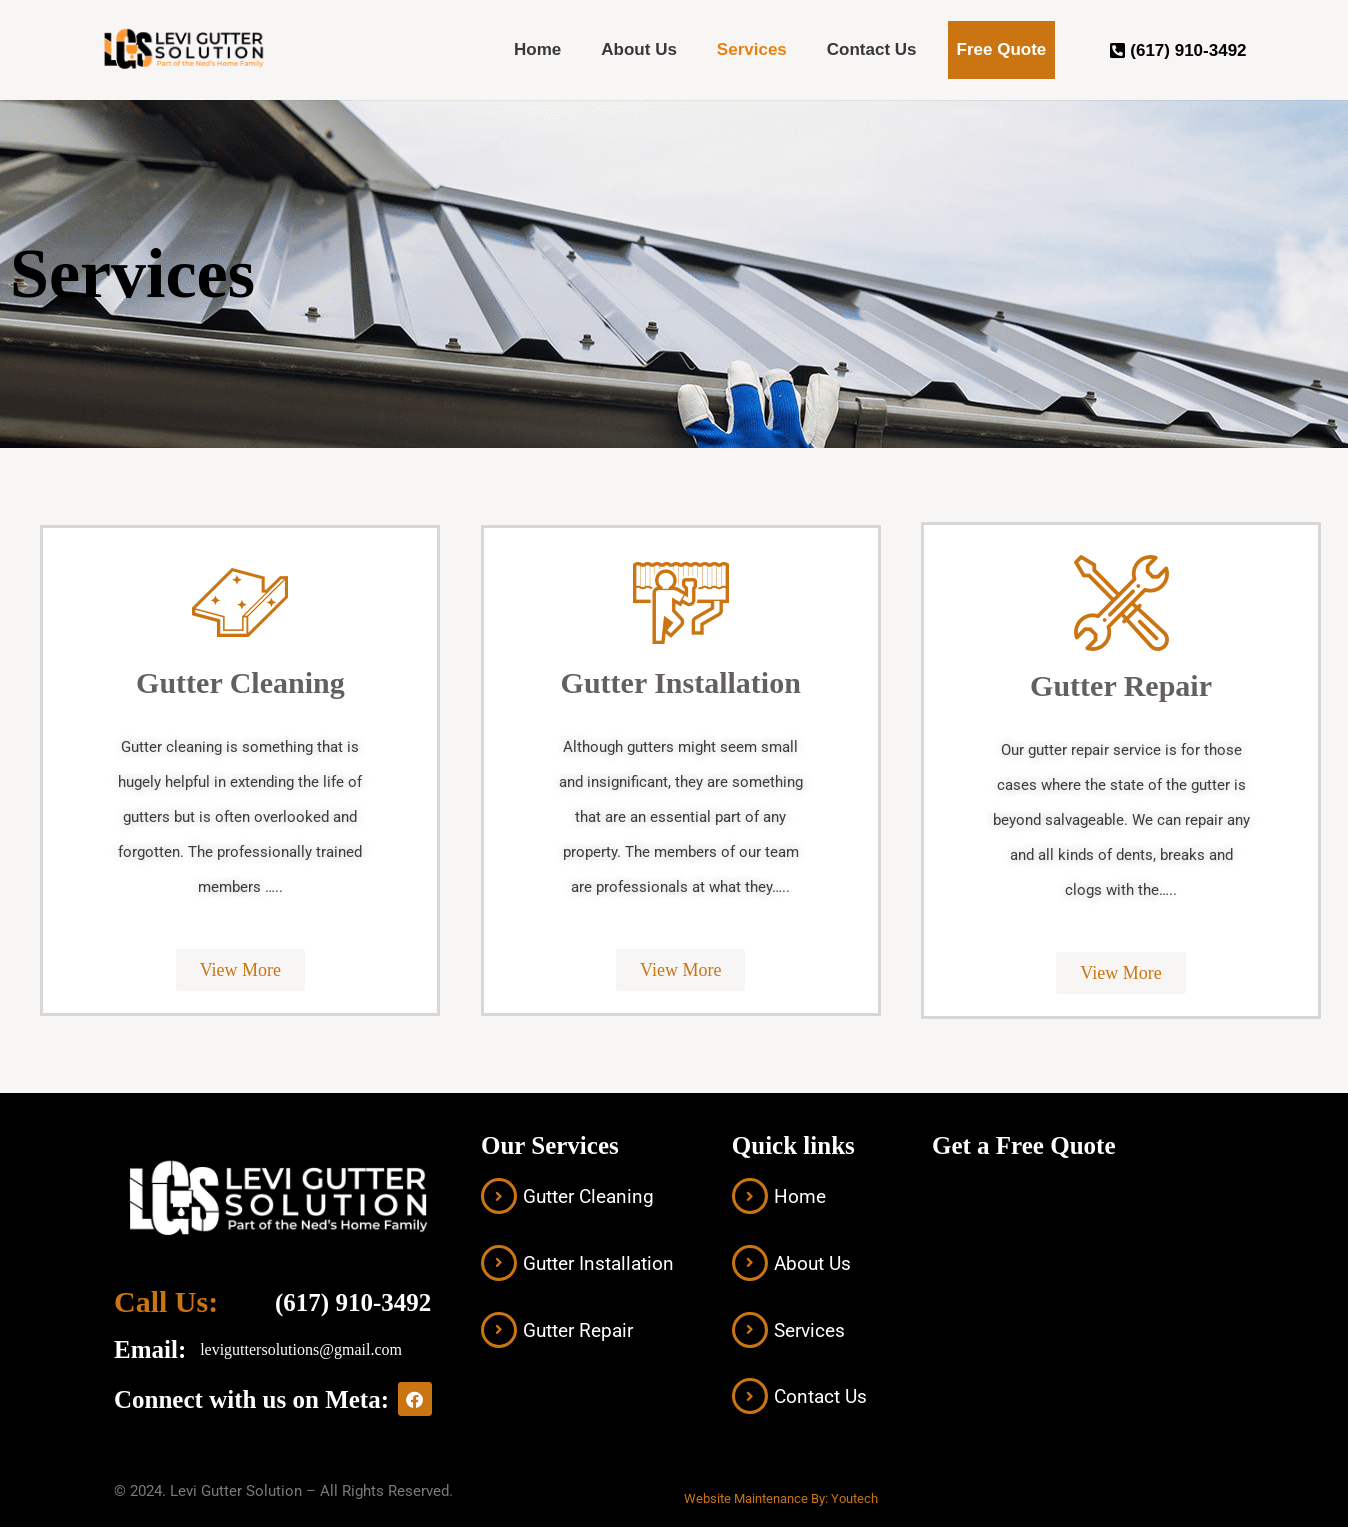 This screenshot has width=1348, height=1527. What do you see at coordinates (499, 1263) in the screenshot?
I see `[Gutter Installation]` at bounding box center [499, 1263].